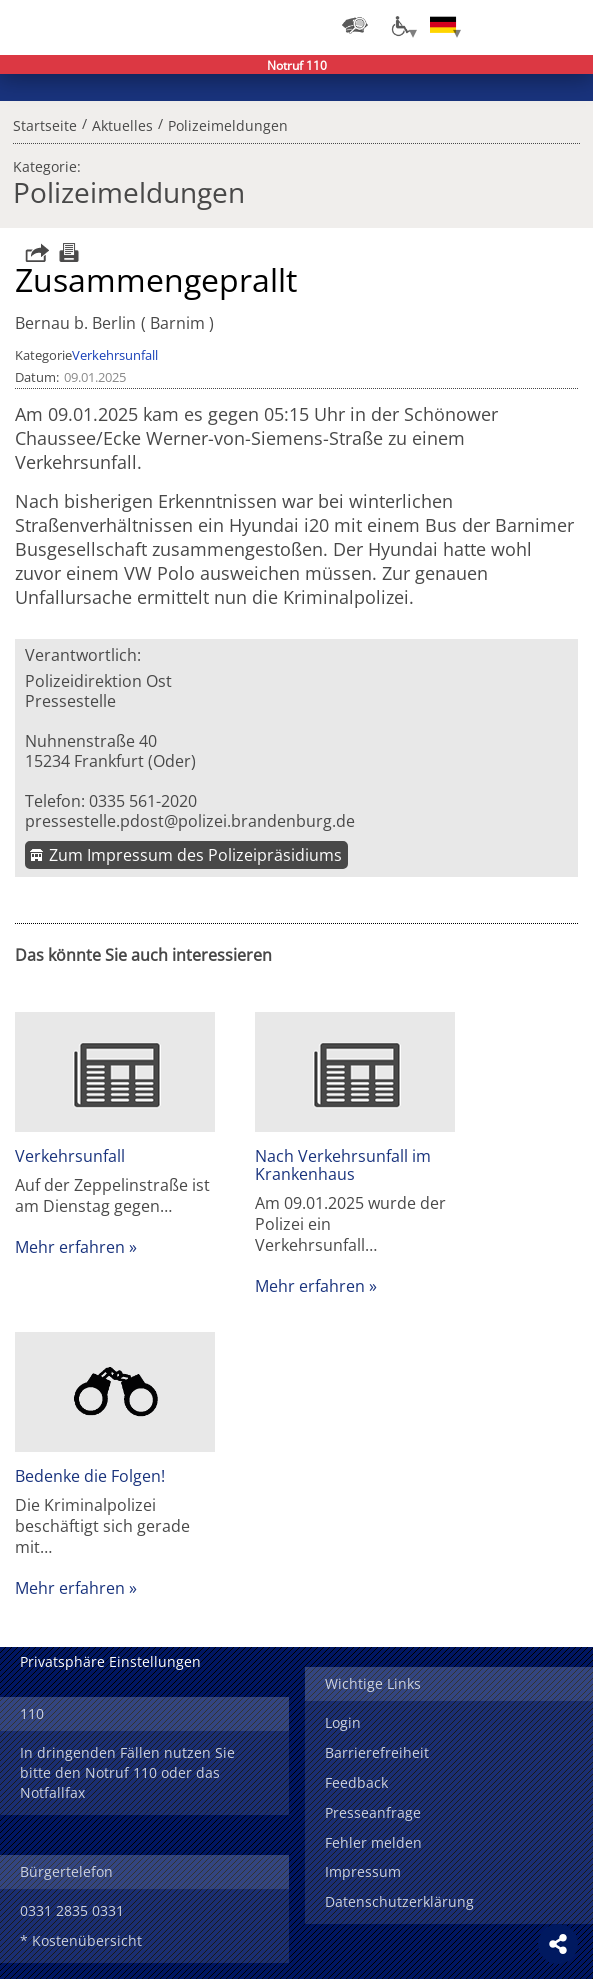 Image resolution: width=593 pixels, height=1979 pixels. What do you see at coordinates (356, 1782) in the screenshot?
I see `Feedback` at bounding box center [356, 1782].